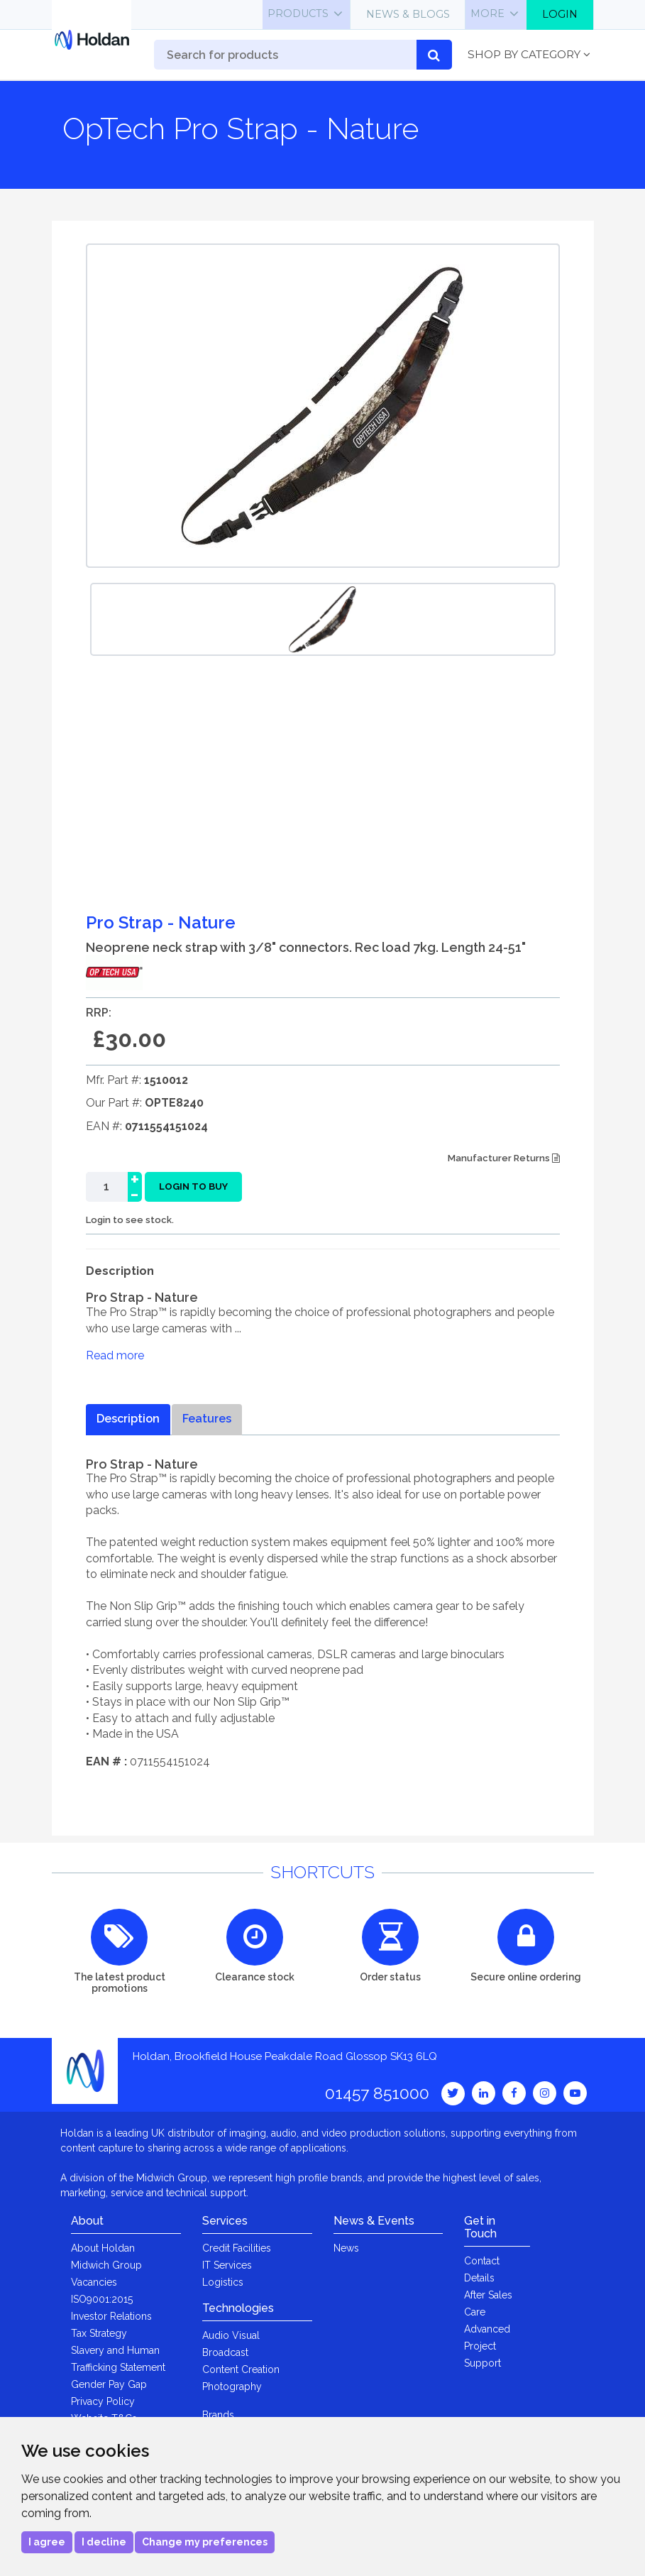 Image resolution: width=645 pixels, height=2576 pixels. I want to click on Vacancies, so click(94, 2282).